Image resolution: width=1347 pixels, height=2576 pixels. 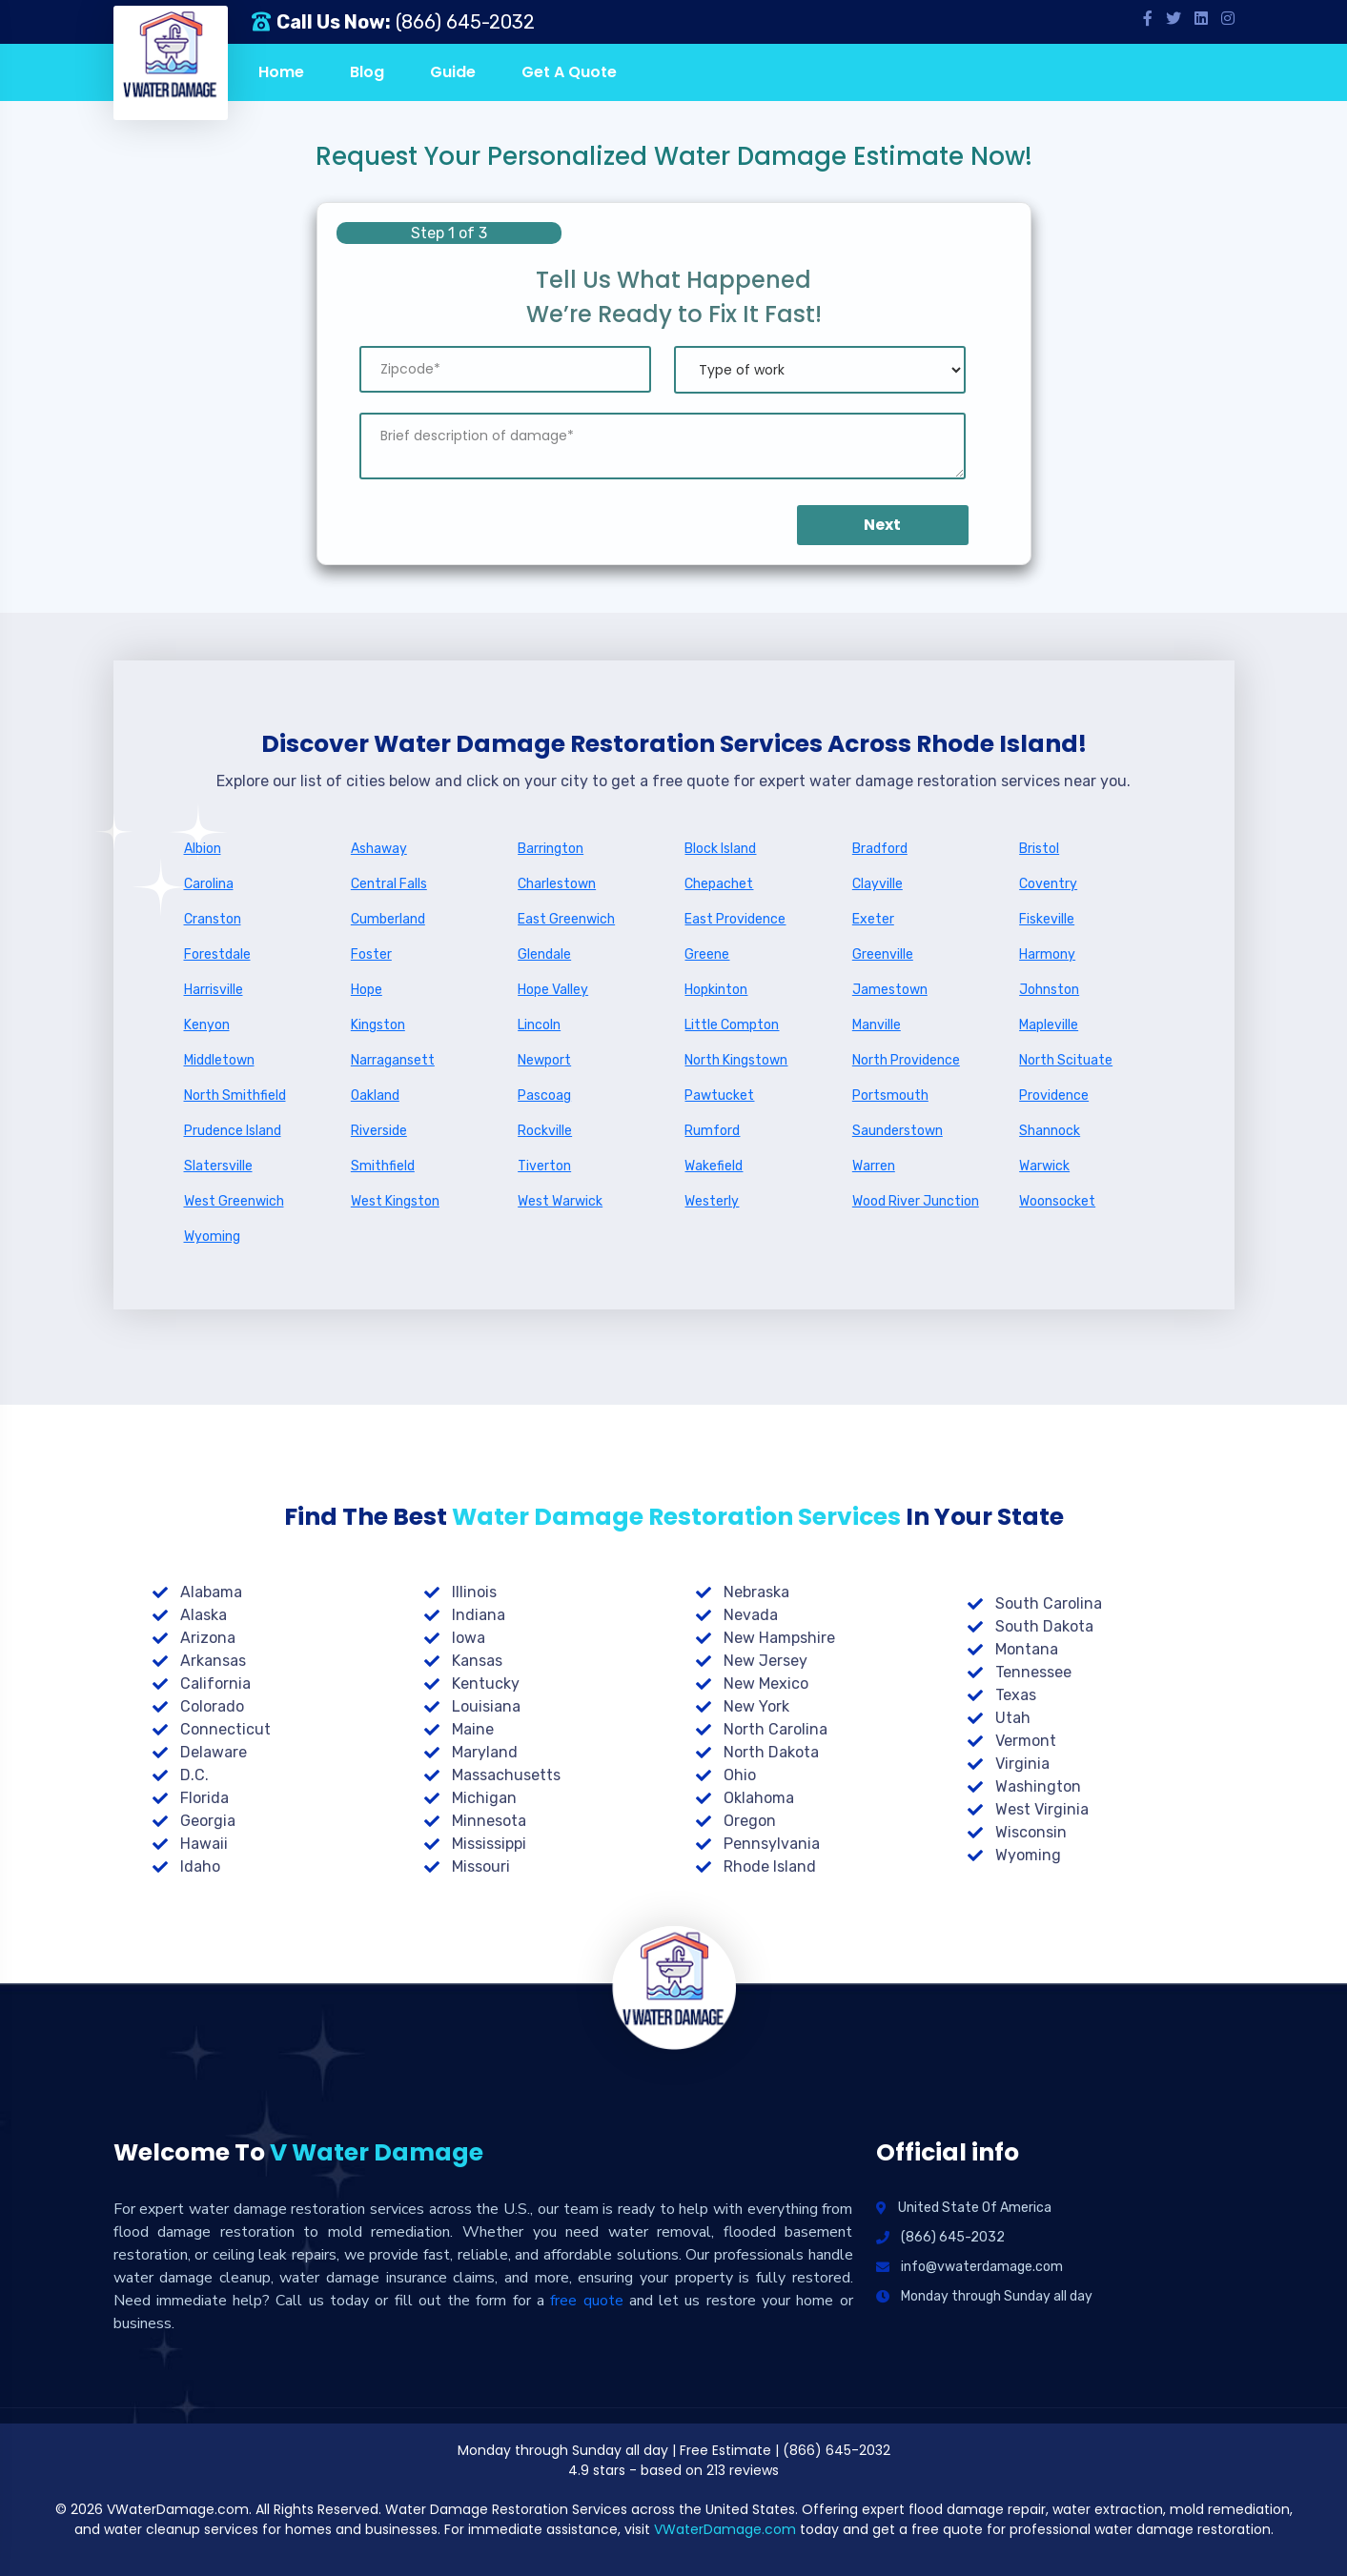 I want to click on Home, so click(x=281, y=72).